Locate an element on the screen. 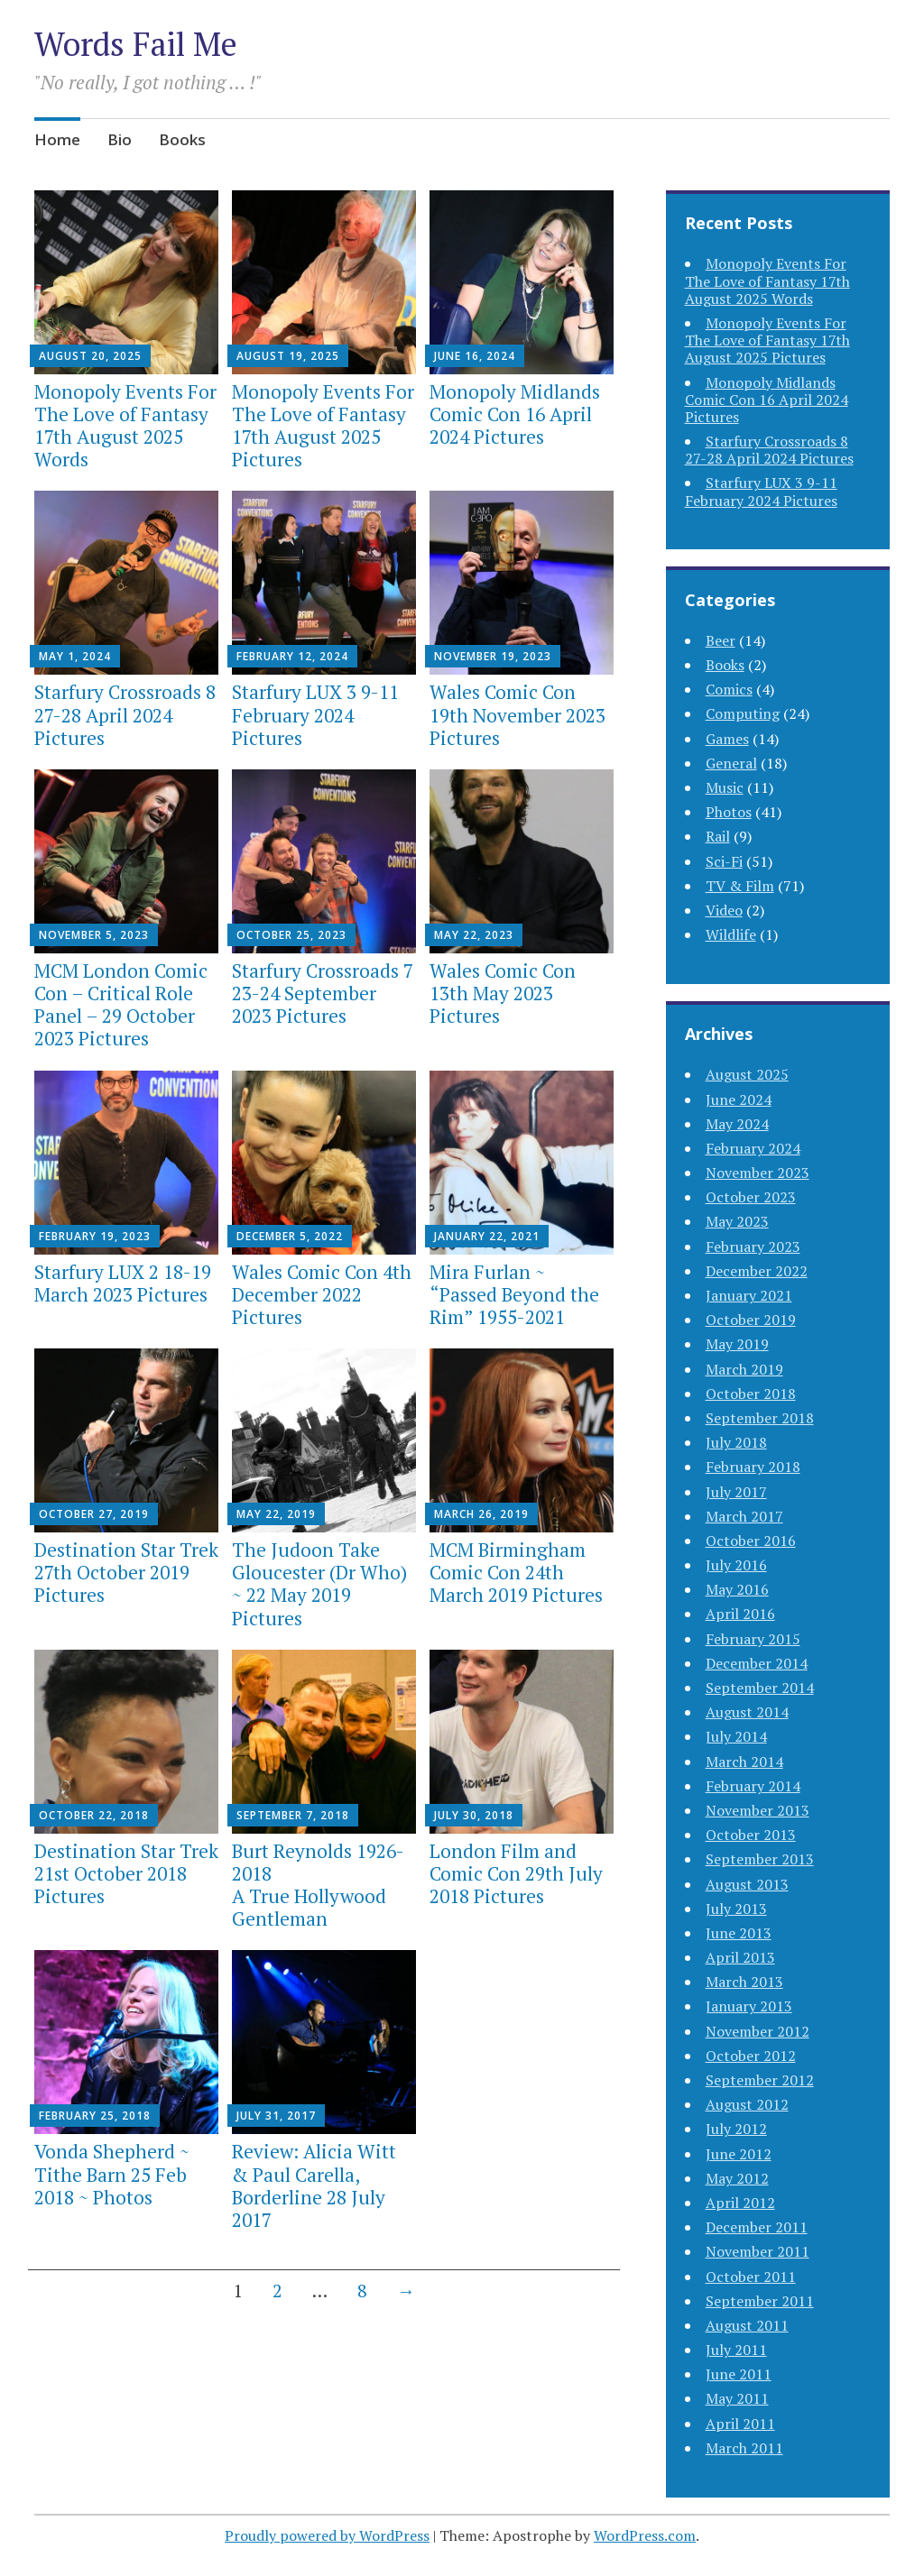  October 2018 is located at coordinates (751, 1393).